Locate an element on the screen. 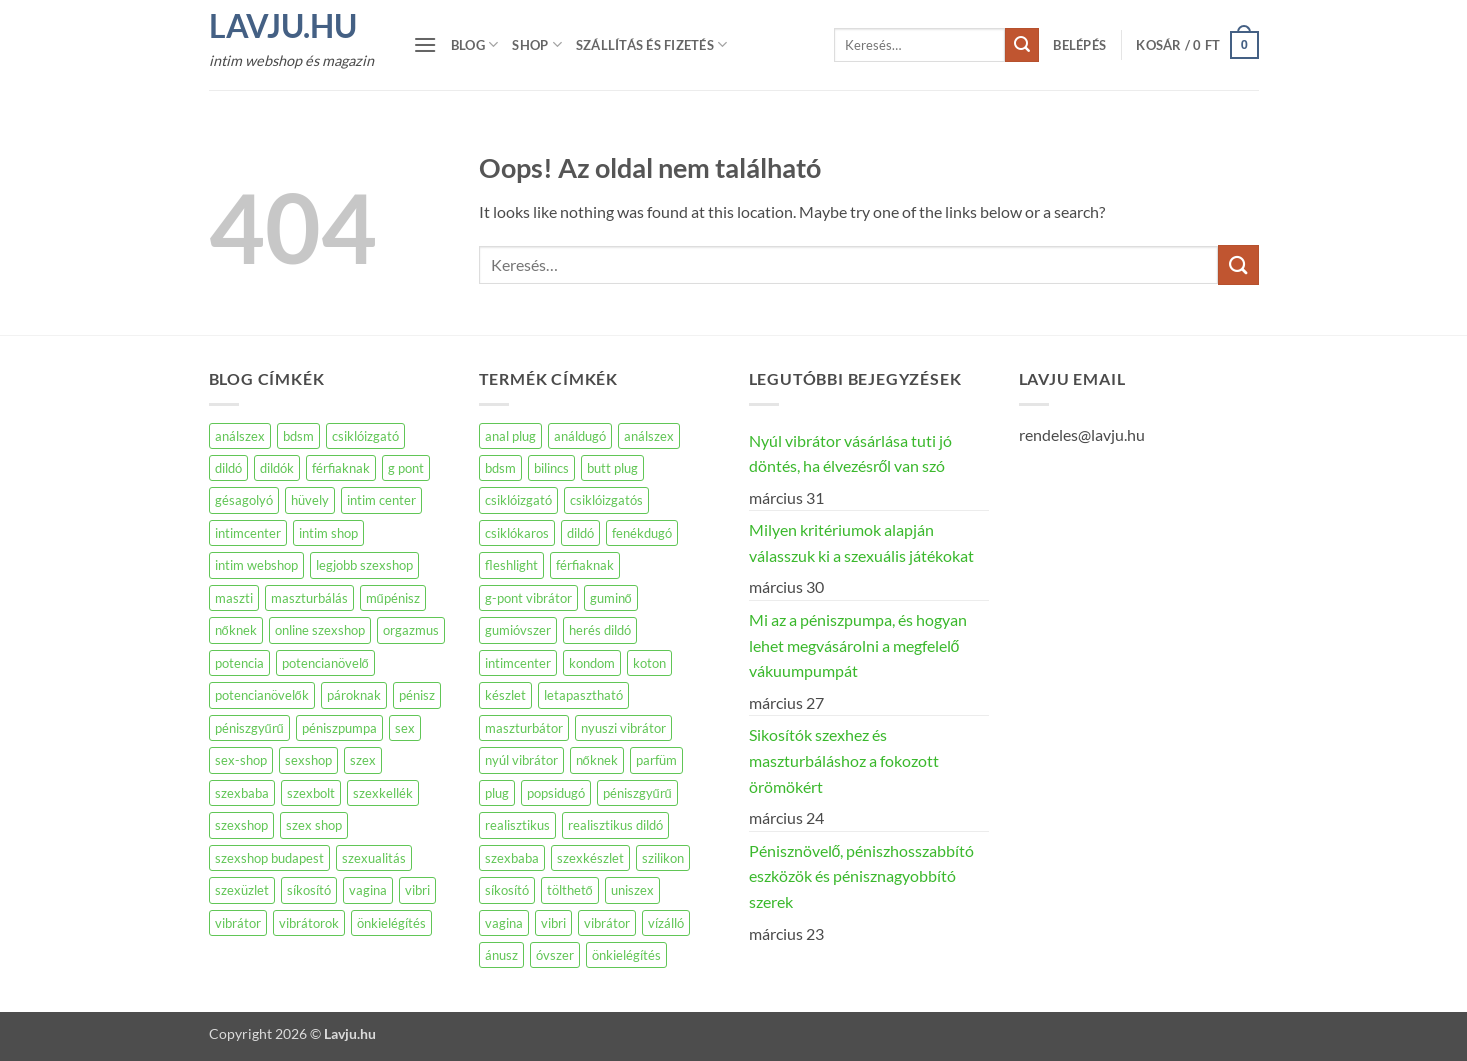  intim webshop [intim webshop (110 elem)] is located at coordinates (256, 565).